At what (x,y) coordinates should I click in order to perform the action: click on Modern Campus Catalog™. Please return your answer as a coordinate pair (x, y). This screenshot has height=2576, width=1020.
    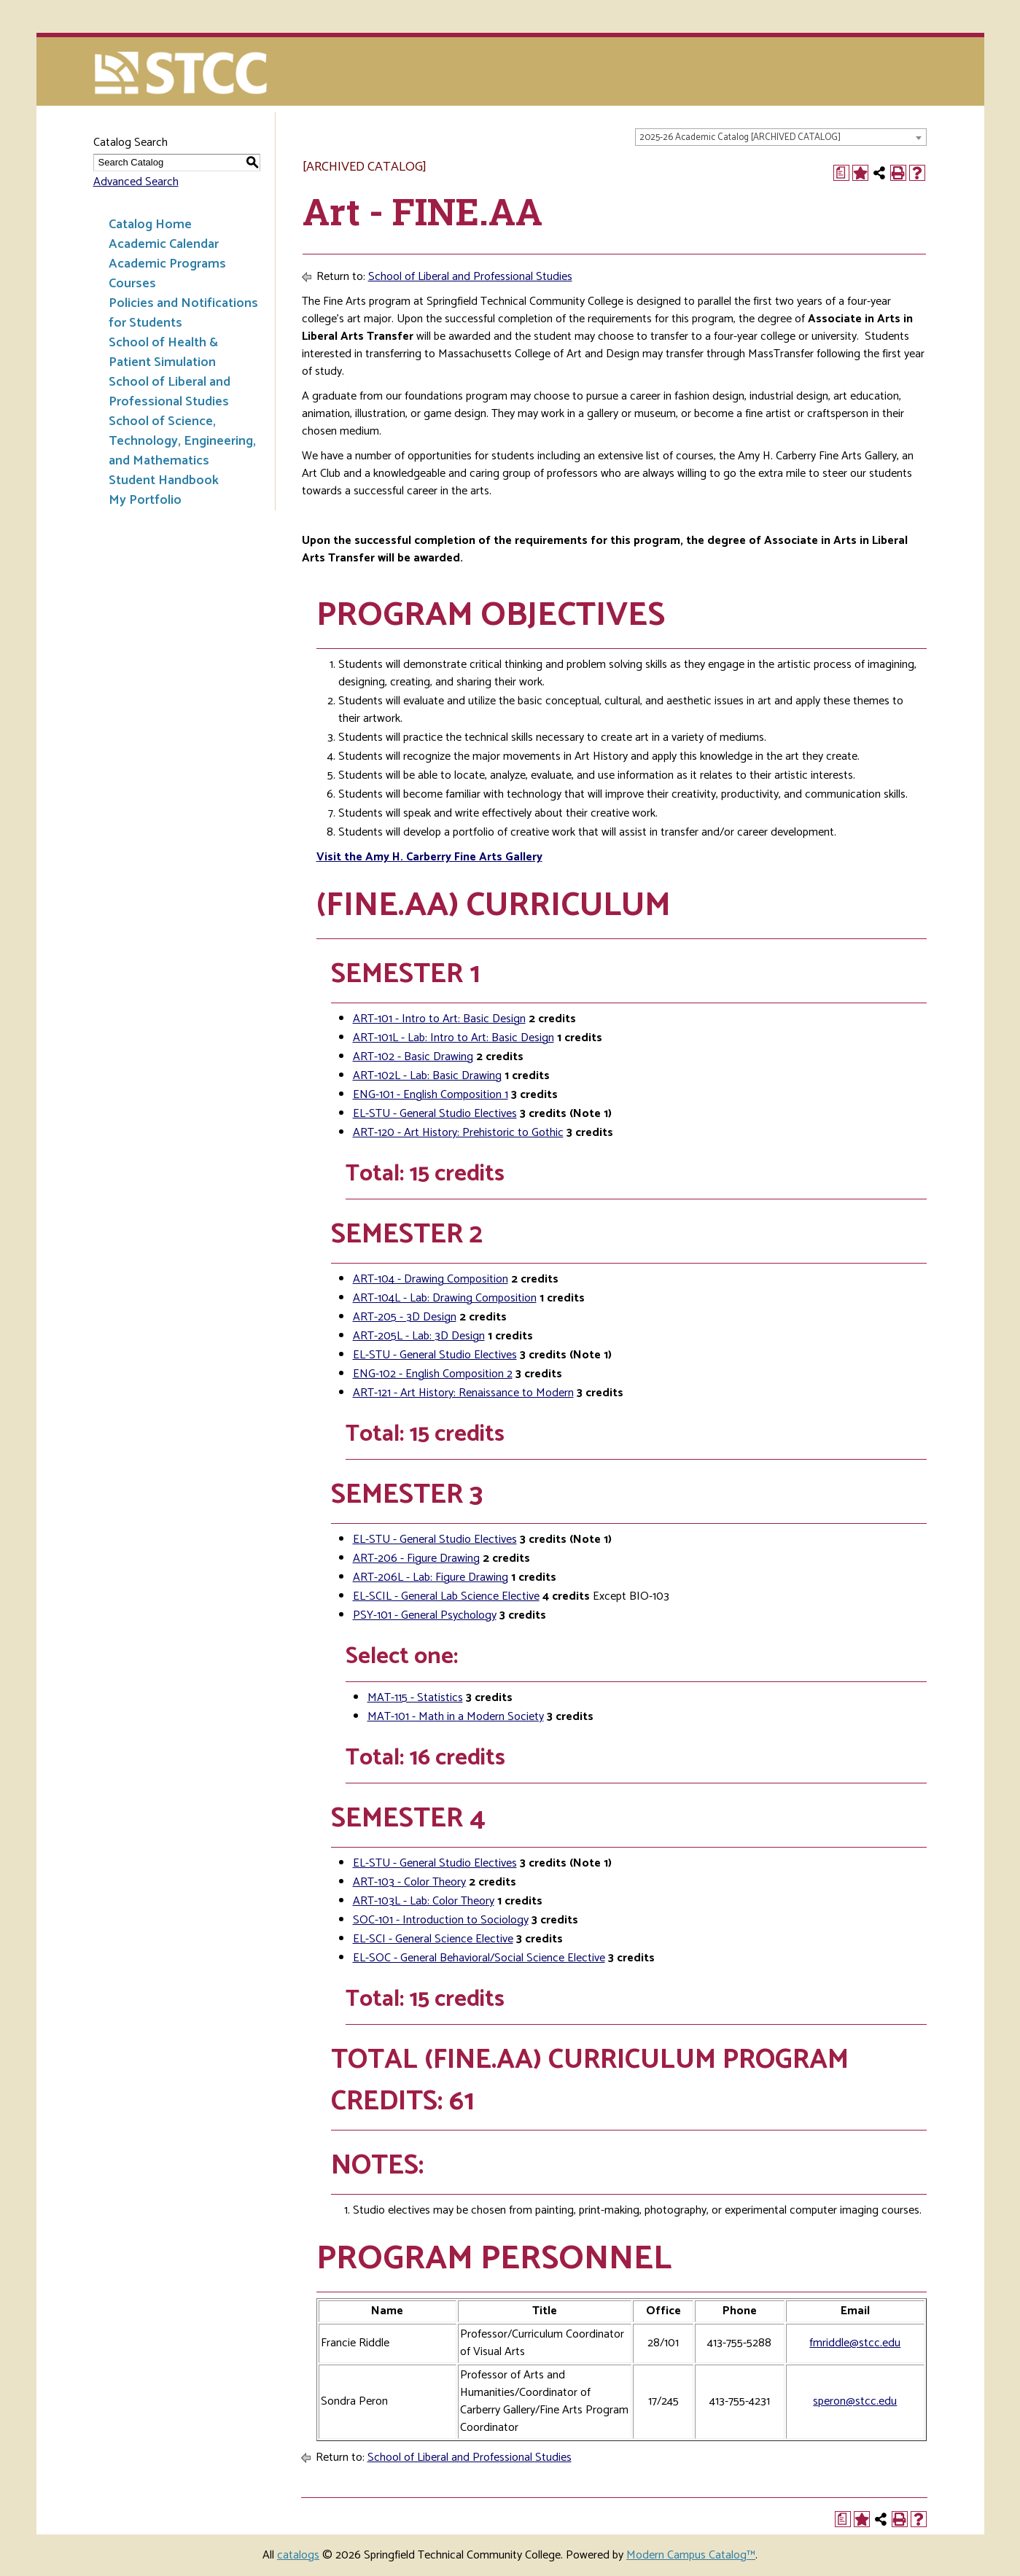
    Looking at the image, I should click on (690, 2555).